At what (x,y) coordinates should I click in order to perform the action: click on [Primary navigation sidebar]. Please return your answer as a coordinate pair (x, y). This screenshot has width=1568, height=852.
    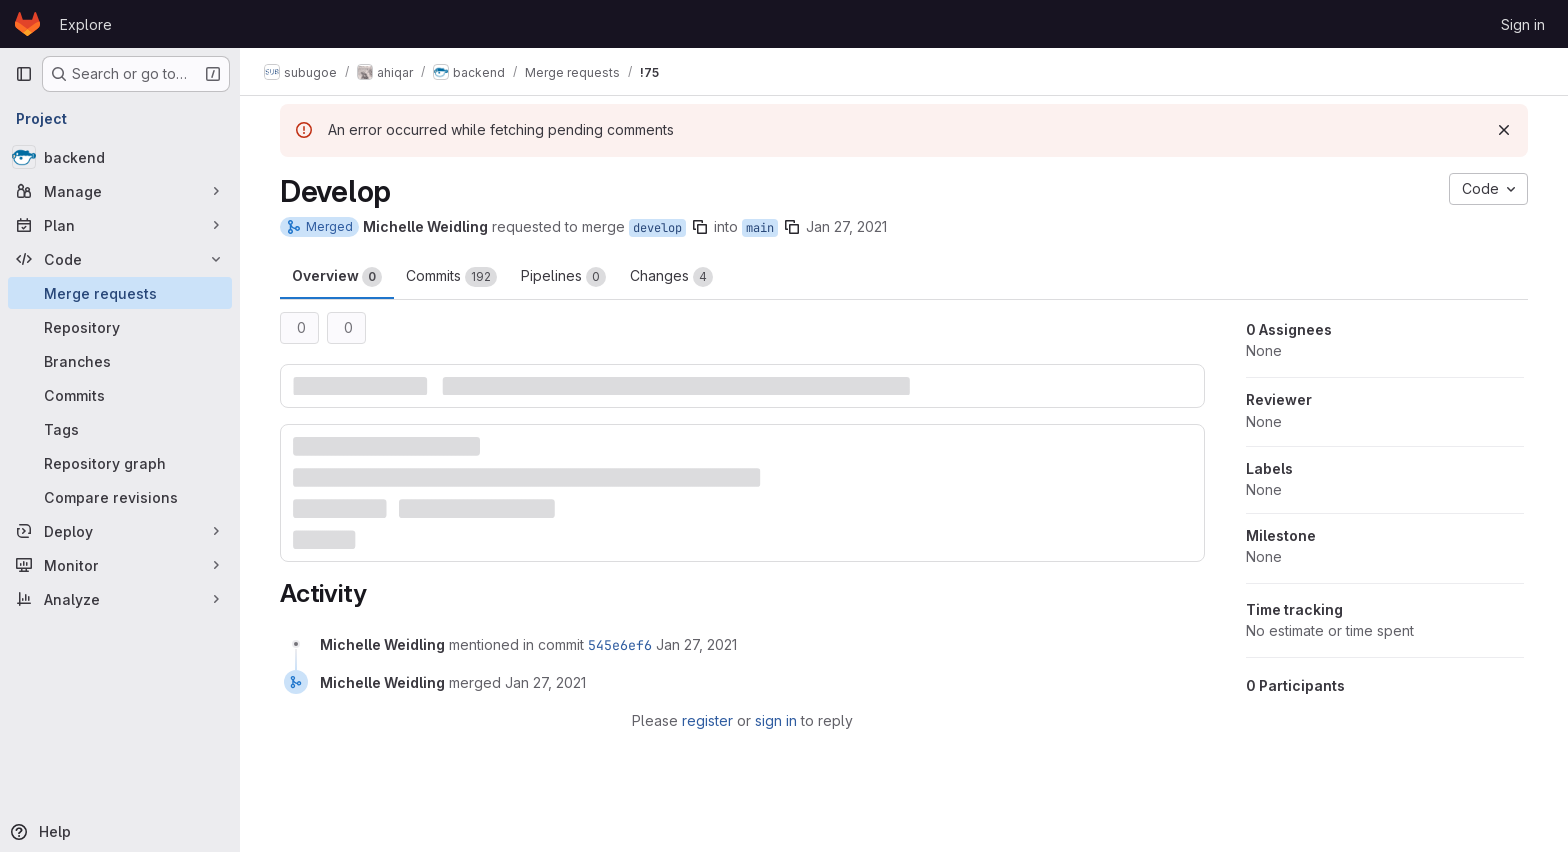
    Looking at the image, I should click on (24, 74).